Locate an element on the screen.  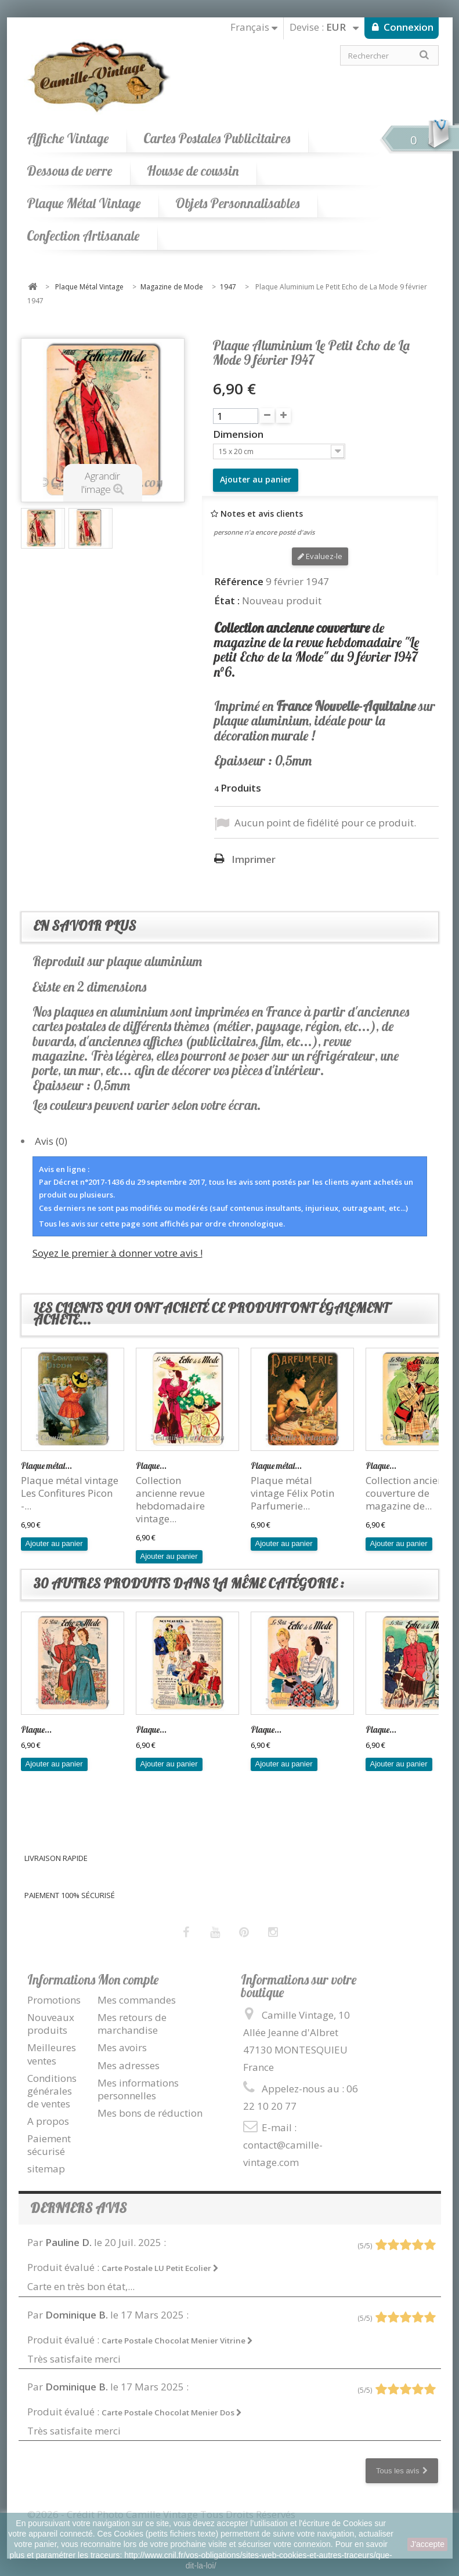
Carte Postale Chocolat Menier Dos is located at coordinates (172, 2412).